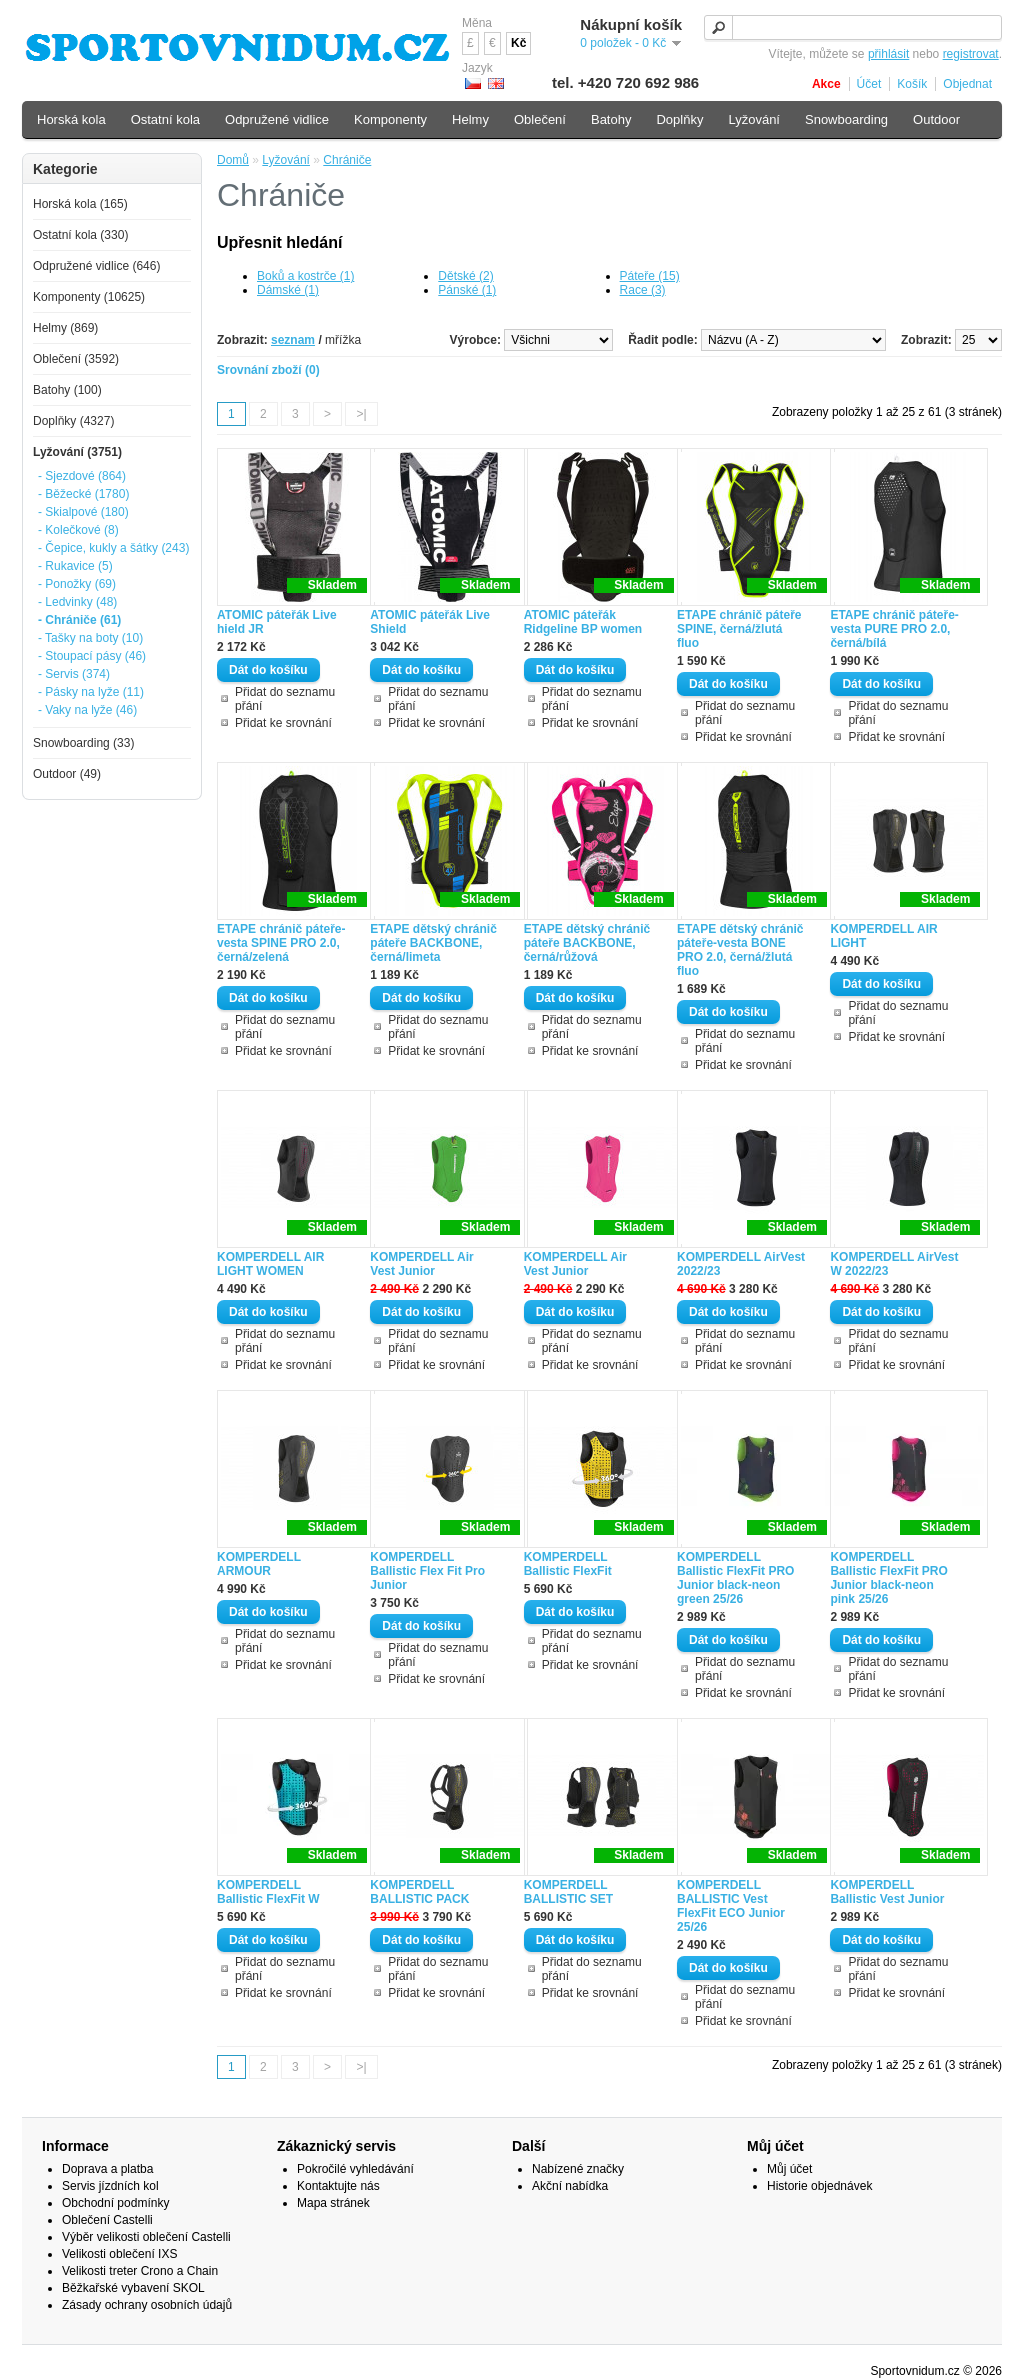 Image resolution: width=1024 pixels, height=2378 pixels. What do you see at coordinates (73, 421) in the screenshot?
I see `Doplňky (4327)` at bounding box center [73, 421].